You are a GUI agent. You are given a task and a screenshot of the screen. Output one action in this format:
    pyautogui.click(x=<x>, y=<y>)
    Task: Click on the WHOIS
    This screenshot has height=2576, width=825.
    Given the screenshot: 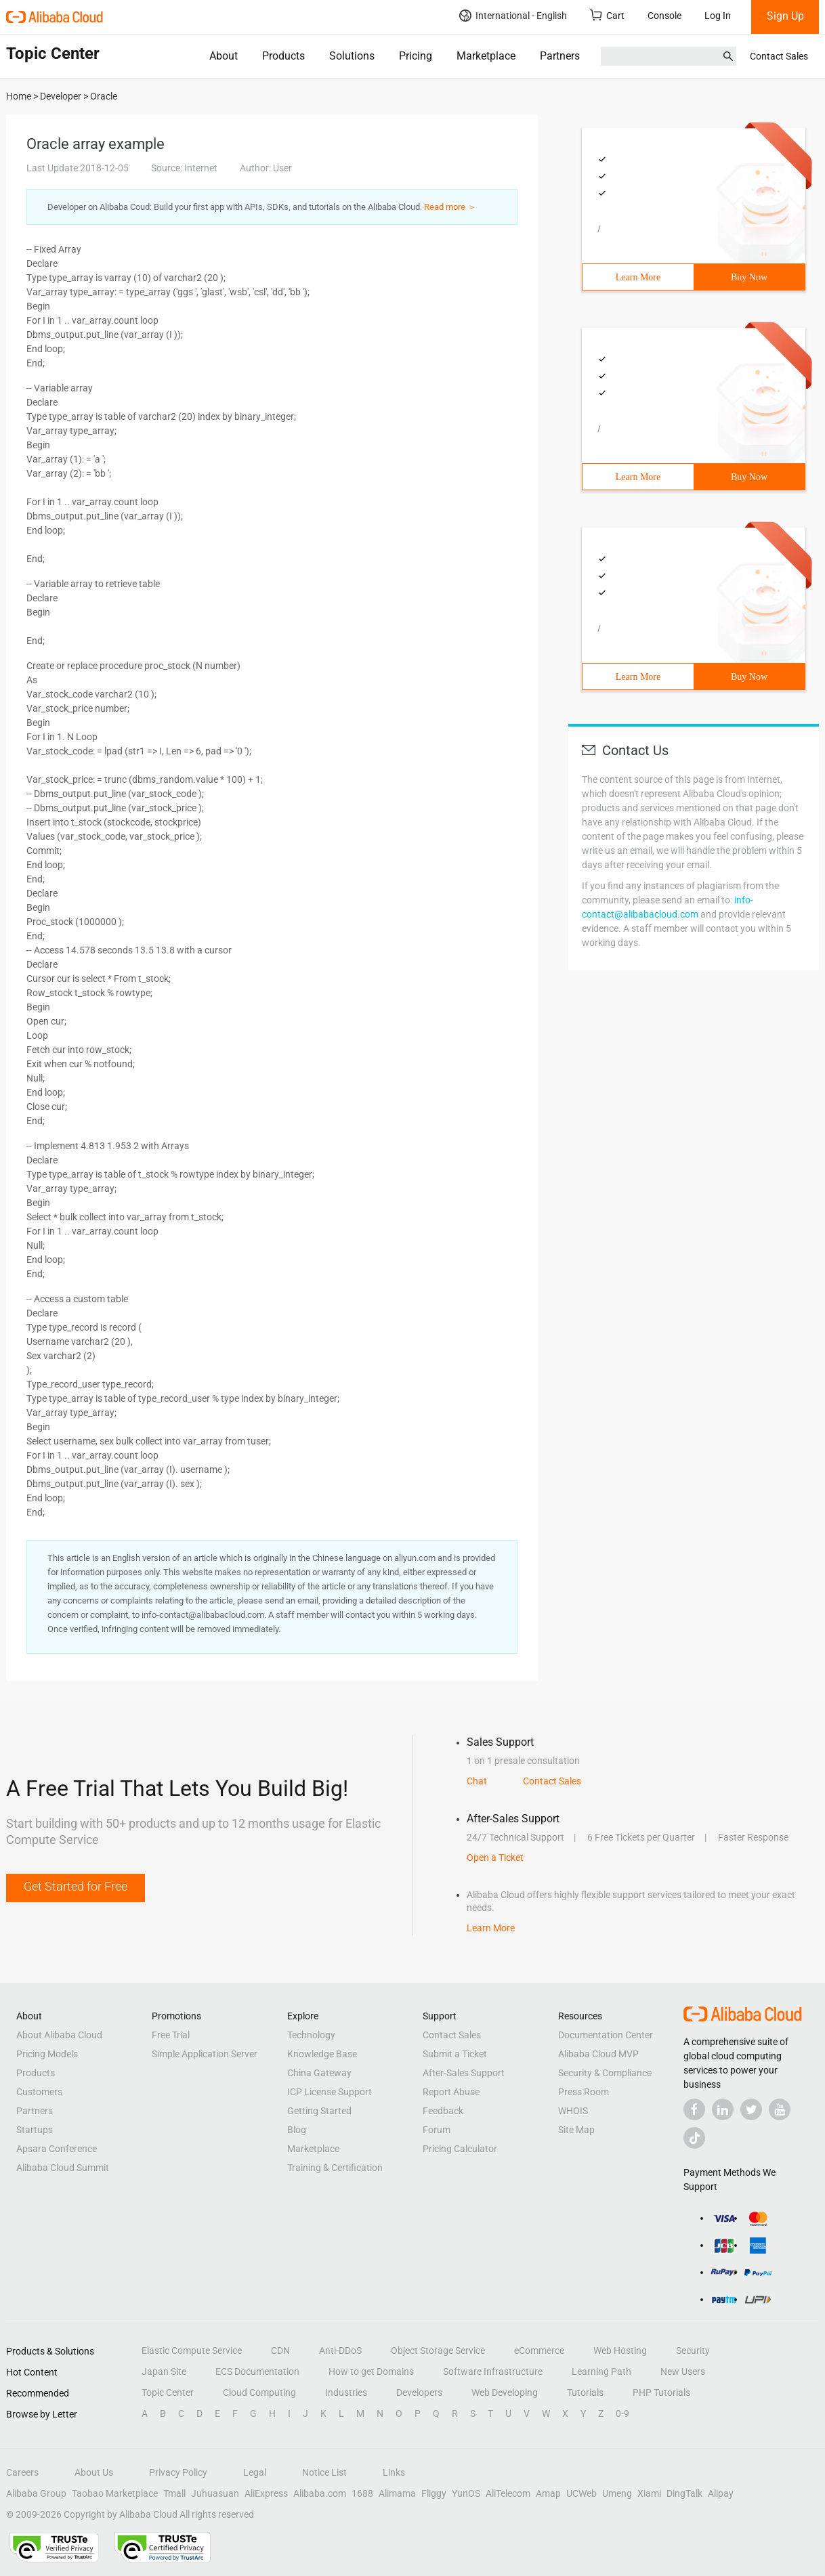 What is the action you would take?
    pyautogui.click(x=573, y=2110)
    